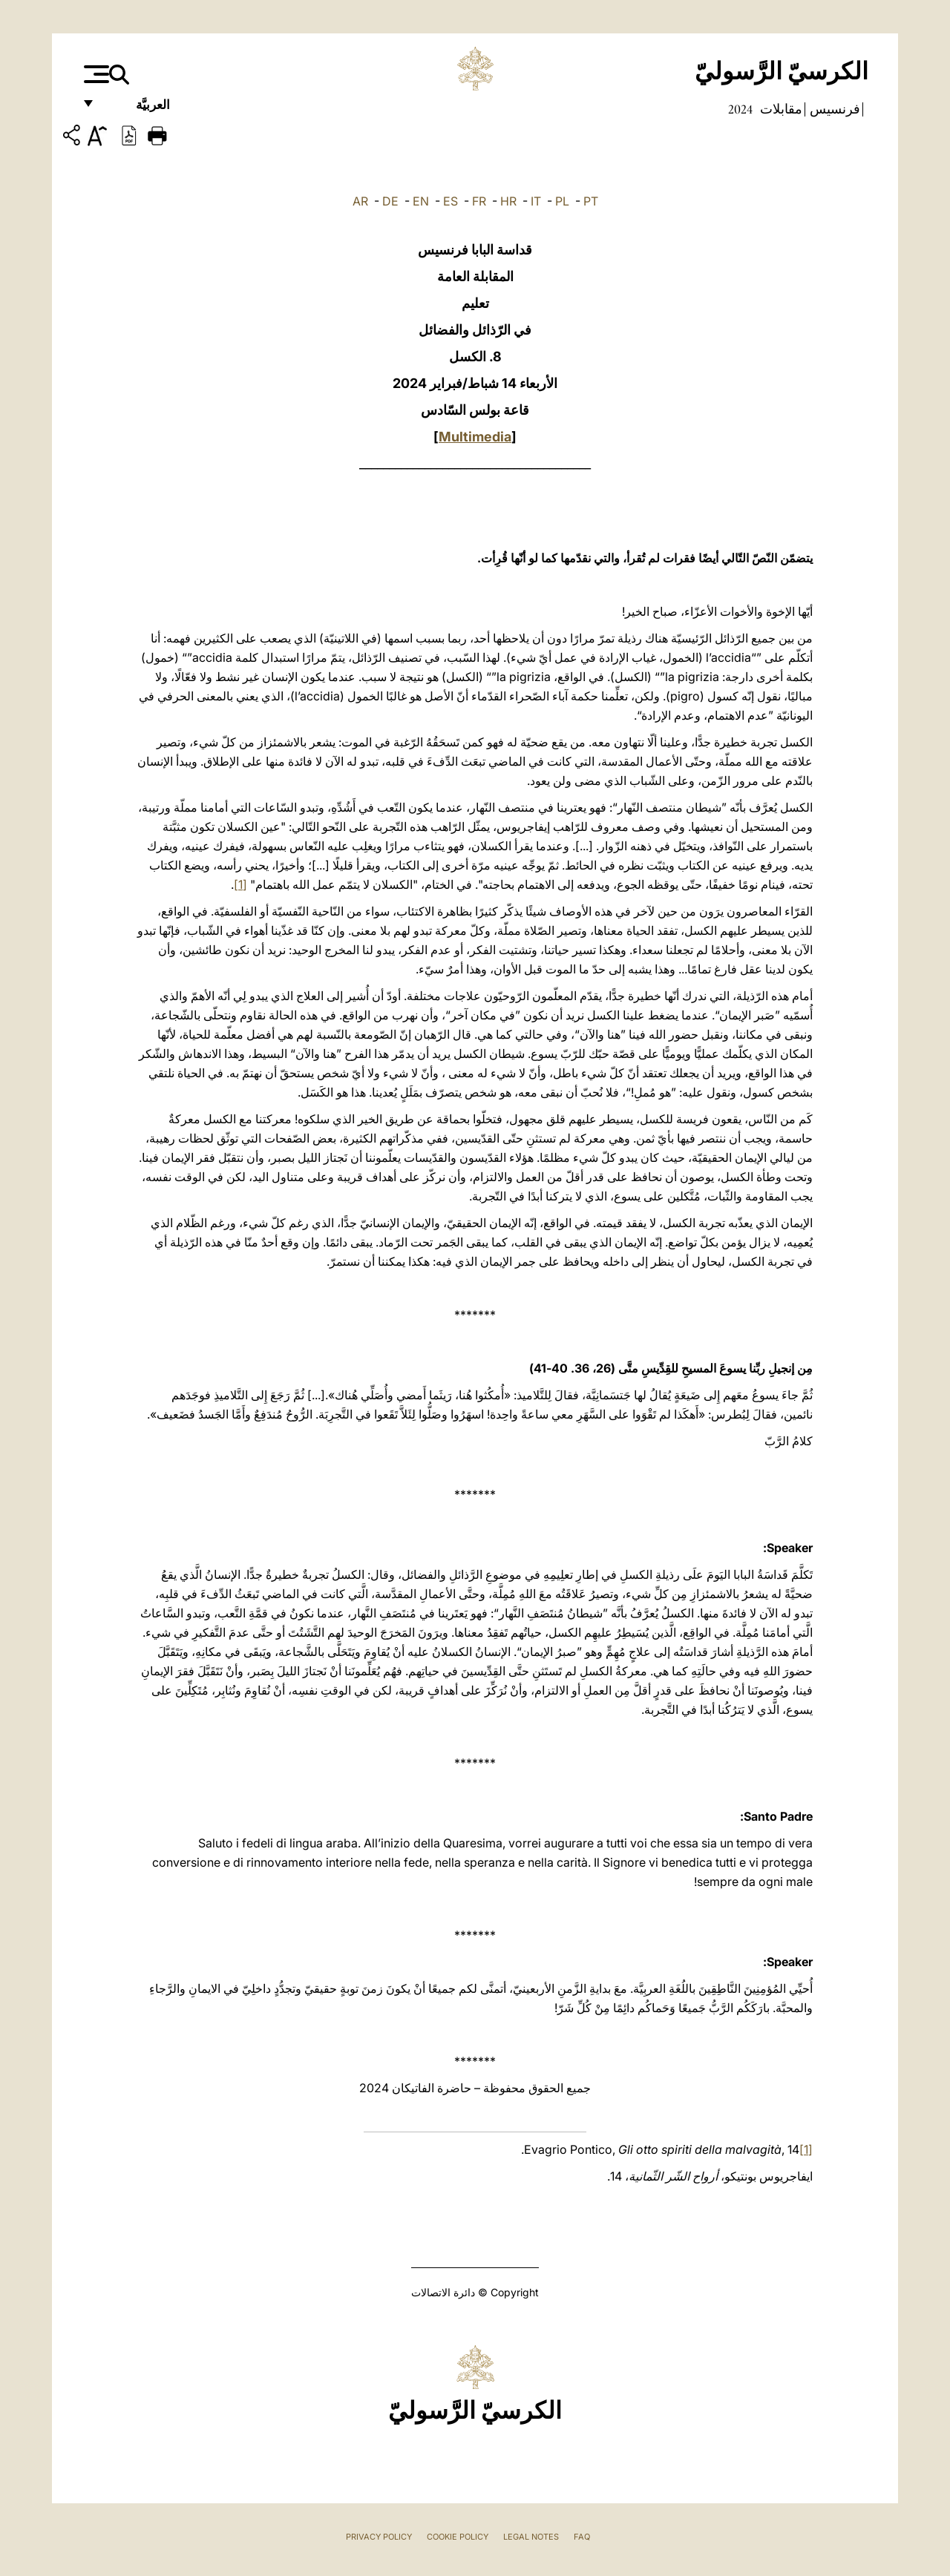 This screenshot has height=2576, width=950. Describe the element at coordinates (582, 2536) in the screenshot. I see `FAQ` at that location.